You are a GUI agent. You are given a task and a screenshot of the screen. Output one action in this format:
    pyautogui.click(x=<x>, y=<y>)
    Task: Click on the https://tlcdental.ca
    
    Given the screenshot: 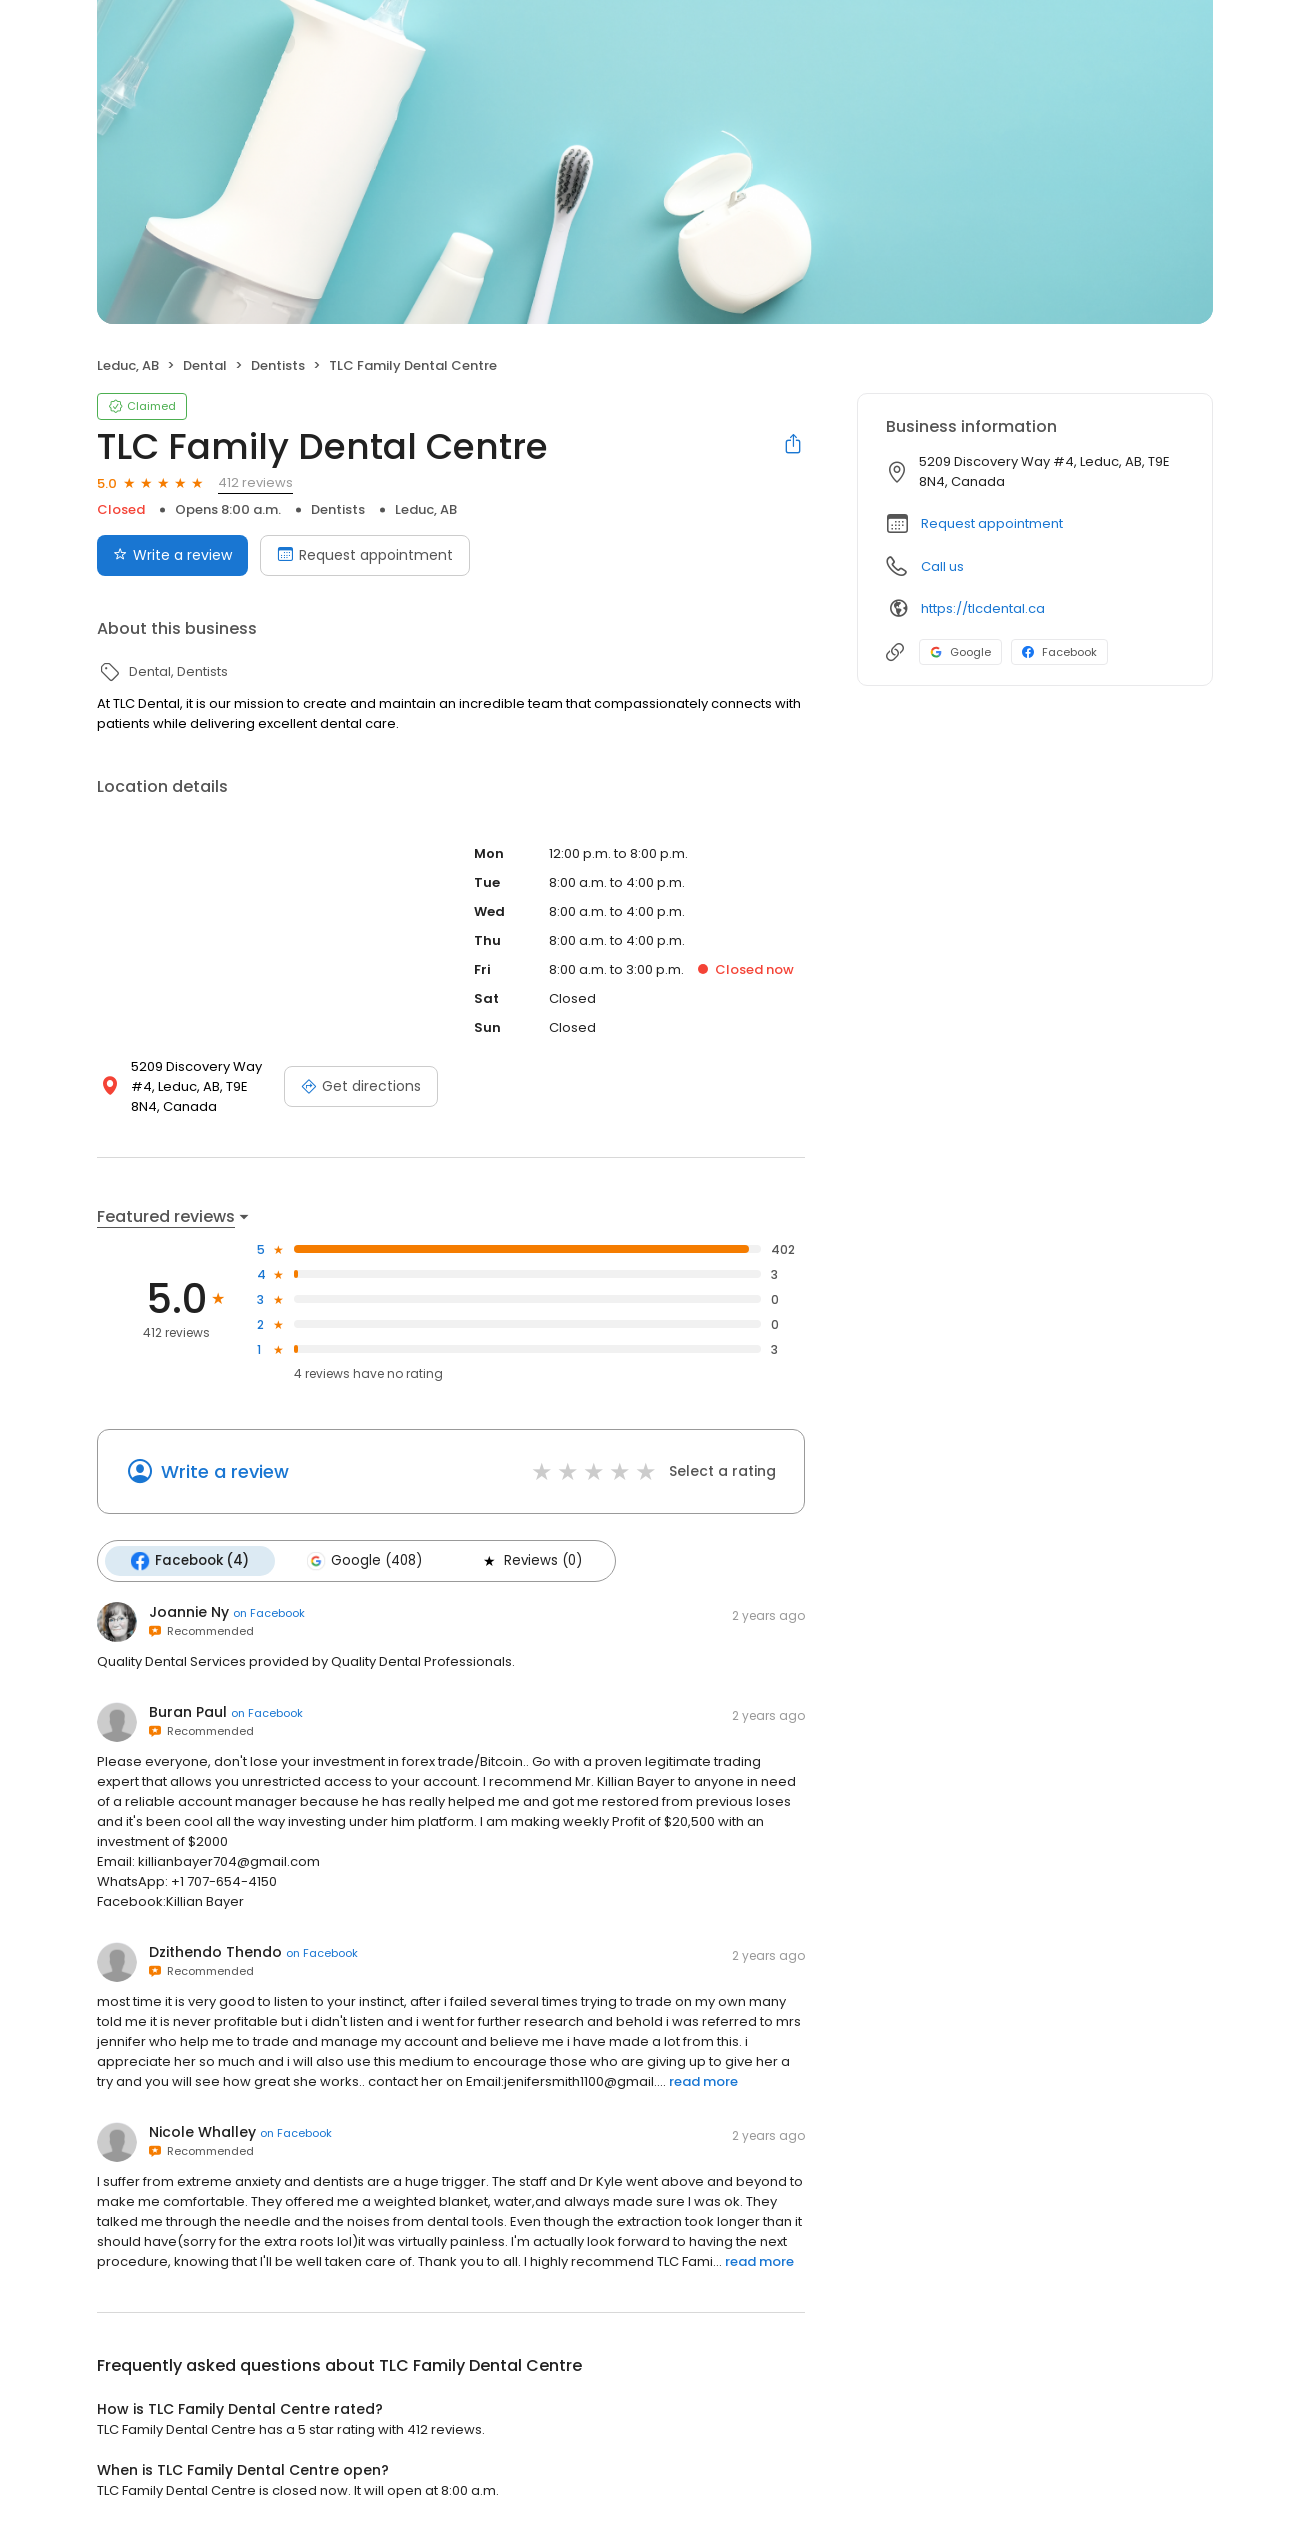 What is the action you would take?
    pyautogui.click(x=983, y=608)
    